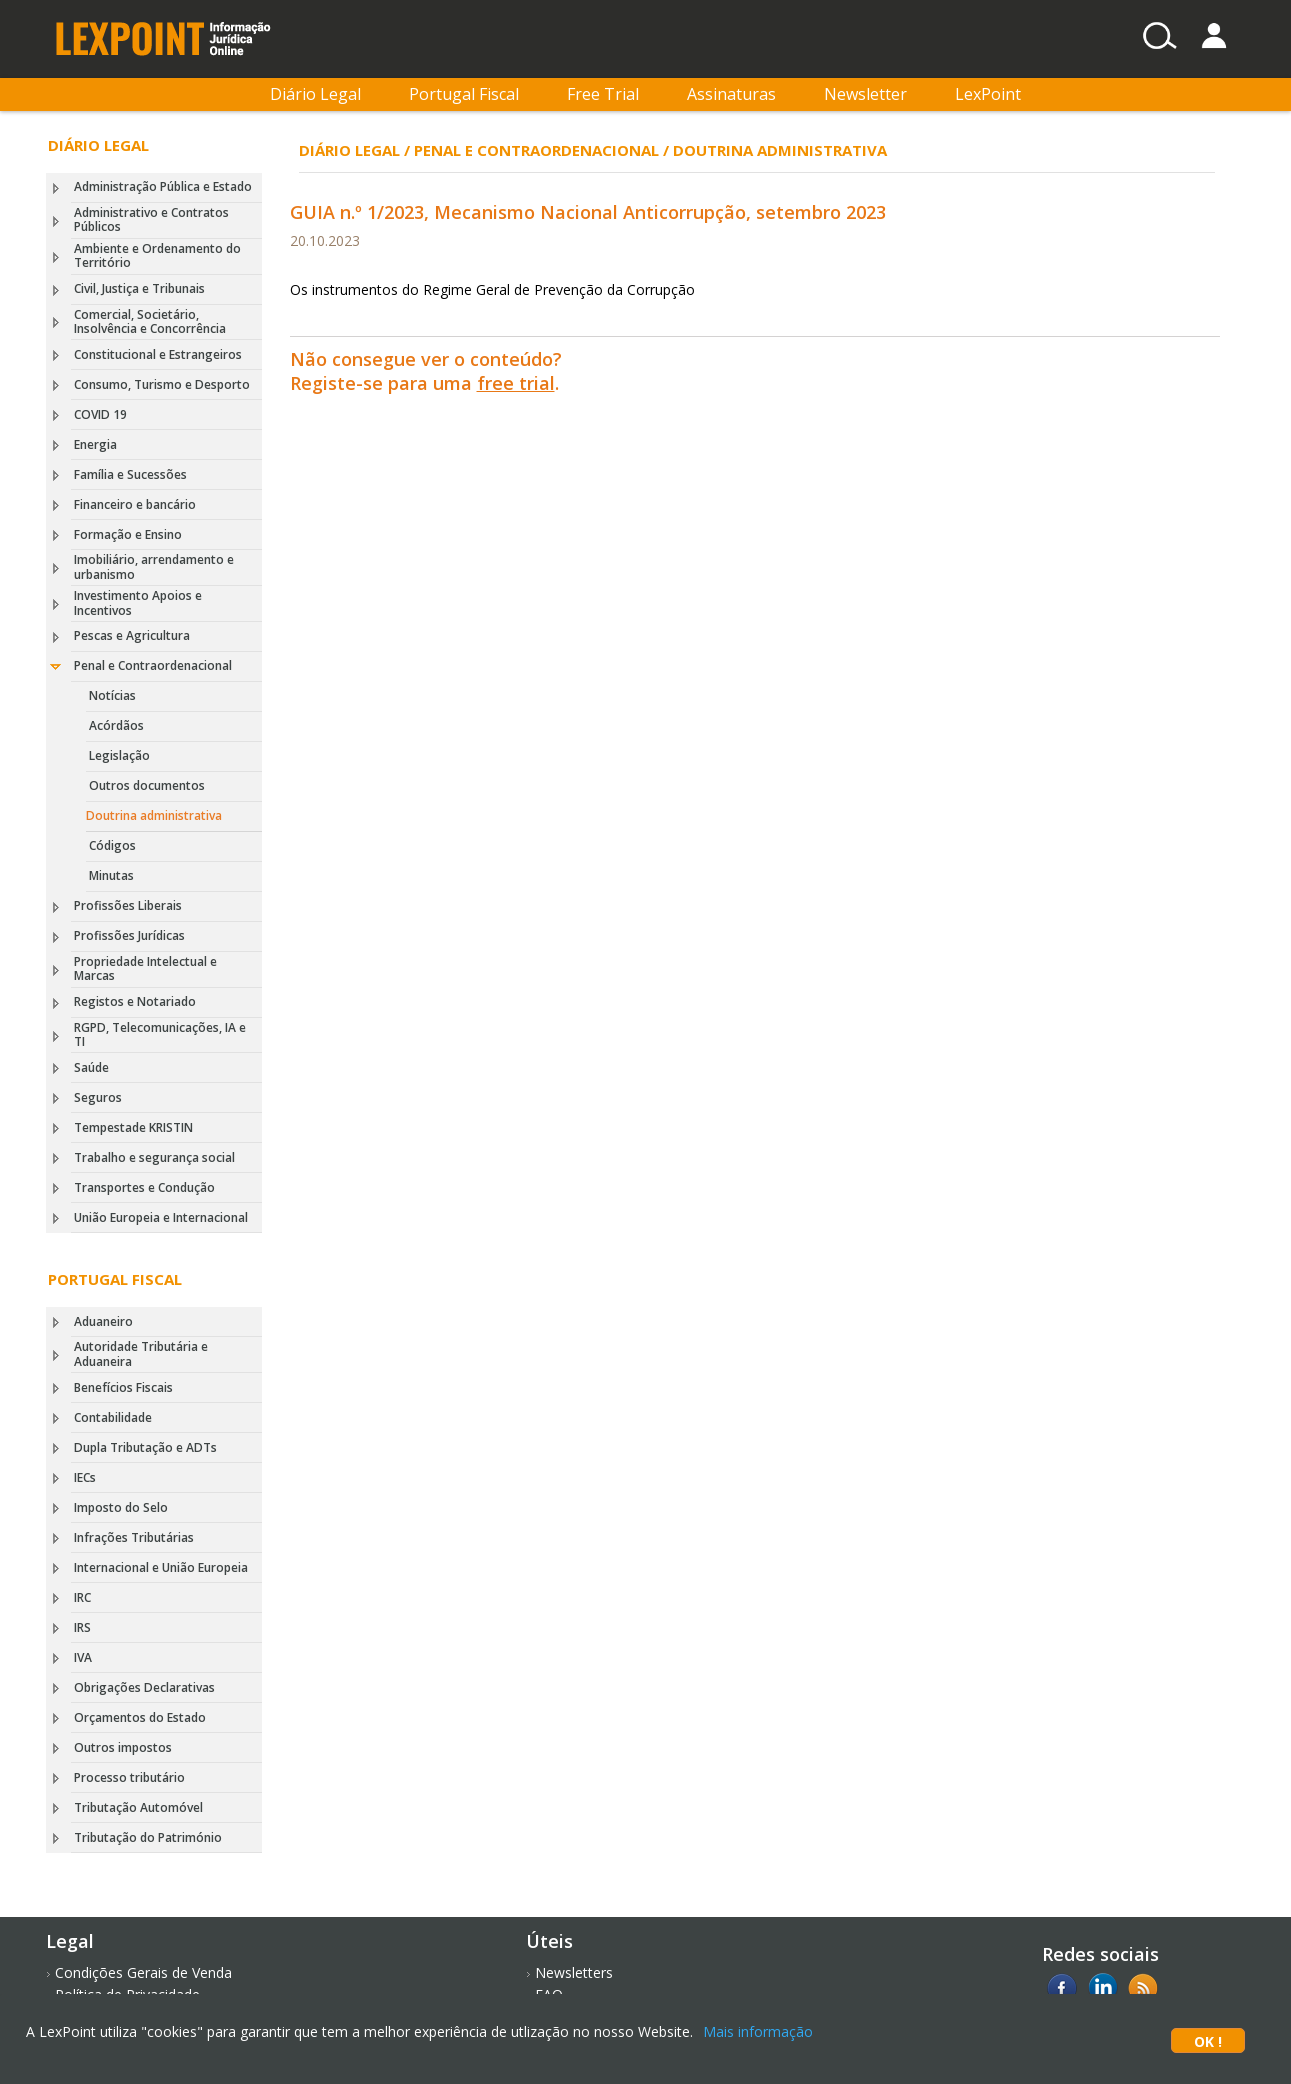  I want to click on Tributação Automóvel, so click(138, 1807).